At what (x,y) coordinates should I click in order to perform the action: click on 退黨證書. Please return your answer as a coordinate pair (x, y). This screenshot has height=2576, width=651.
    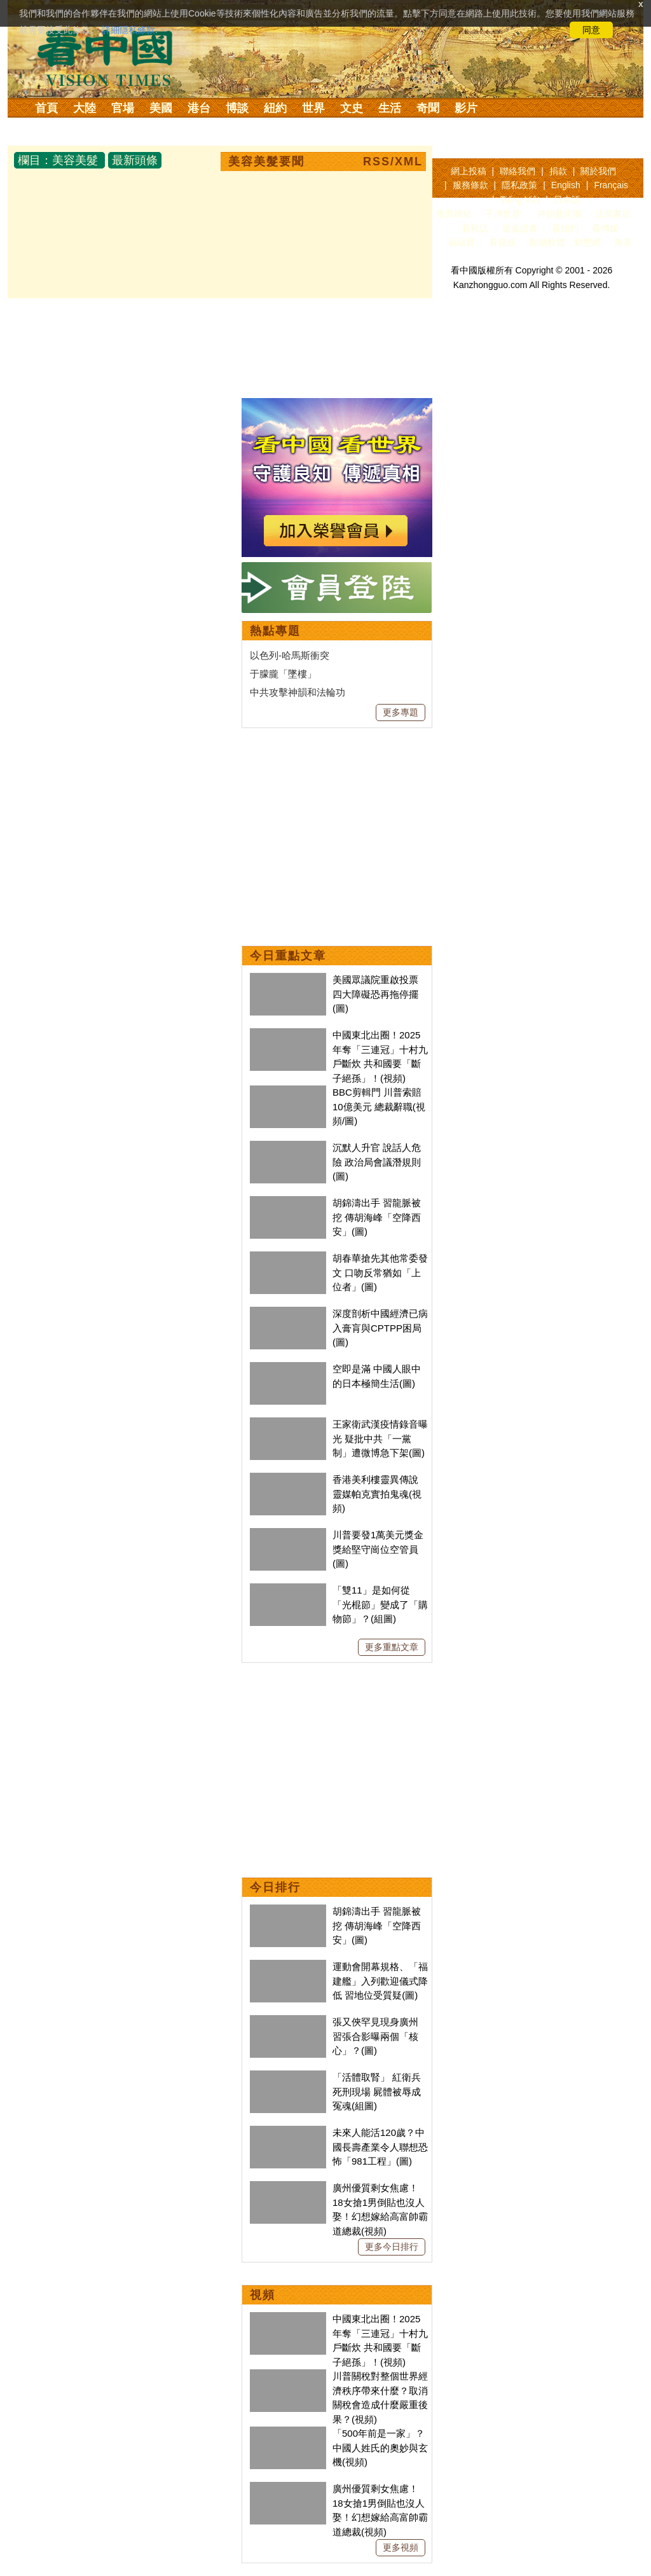
    Looking at the image, I should click on (520, 228).